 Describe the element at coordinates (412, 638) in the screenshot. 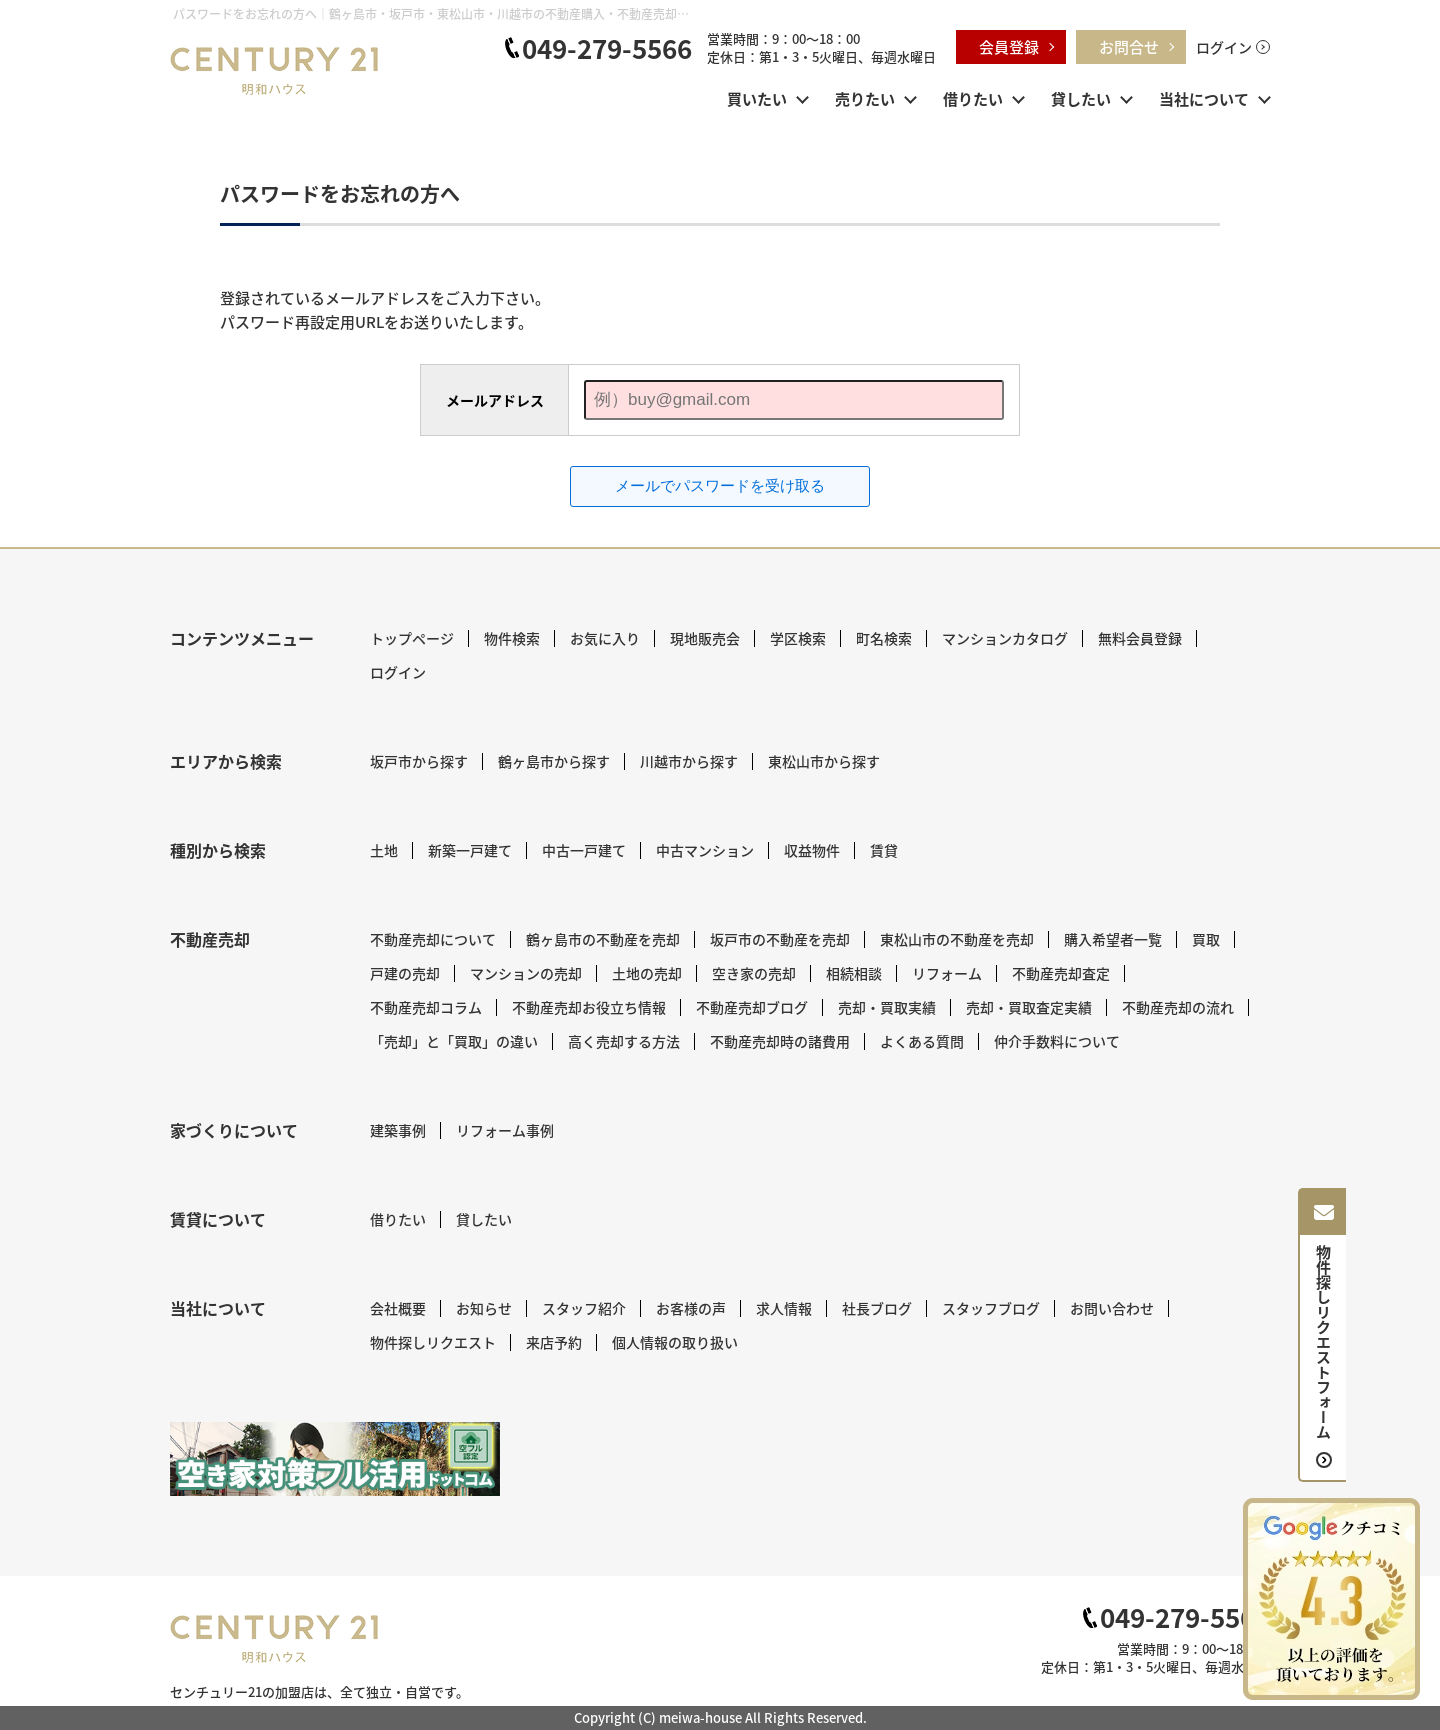

I see `トップページ` at that location.